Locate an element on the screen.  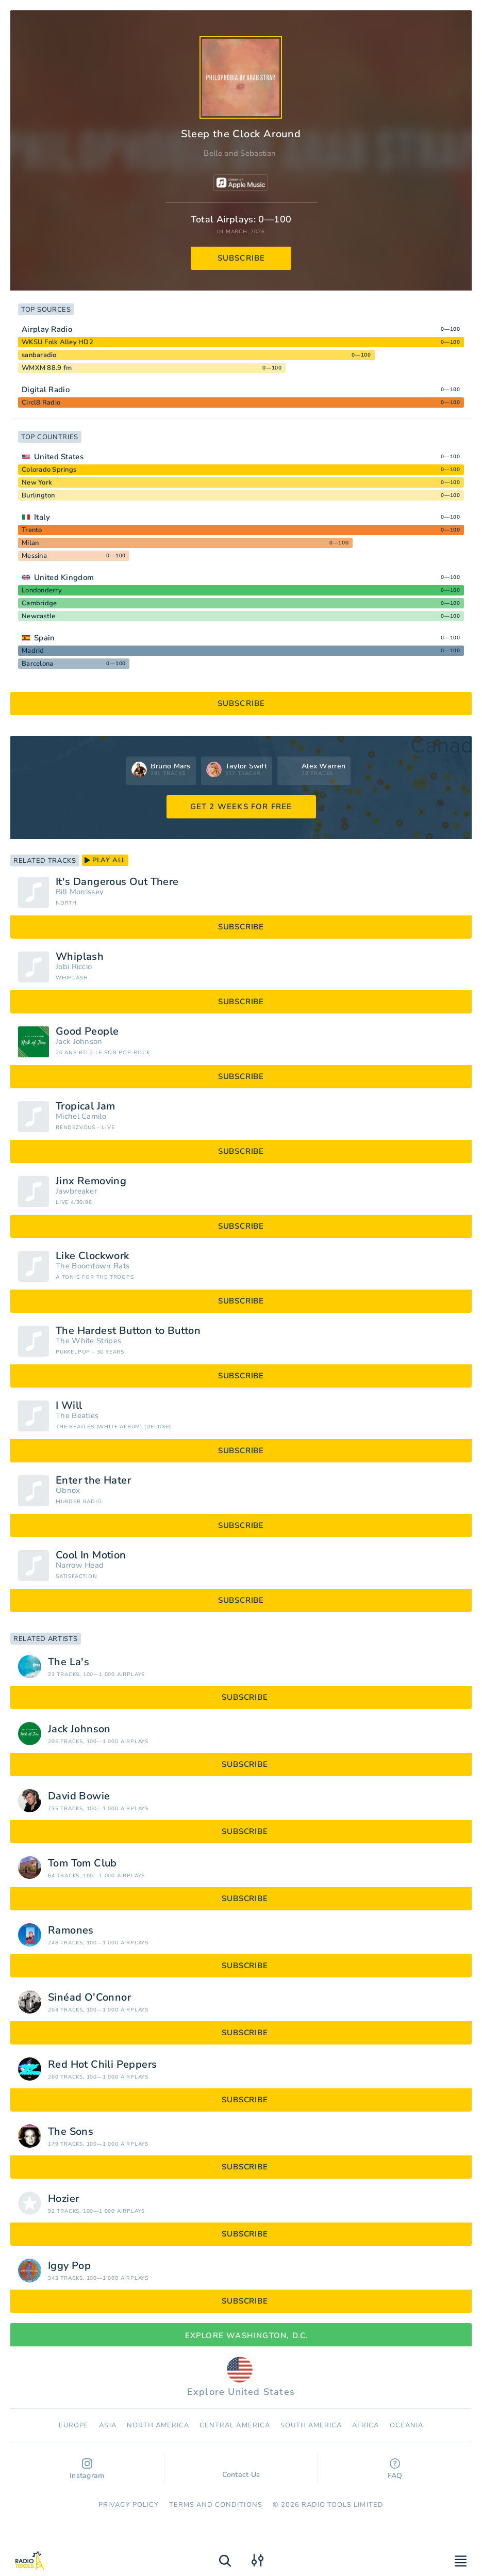
WKSU Folk Alley HD2 is located at coordinates (57, 342).